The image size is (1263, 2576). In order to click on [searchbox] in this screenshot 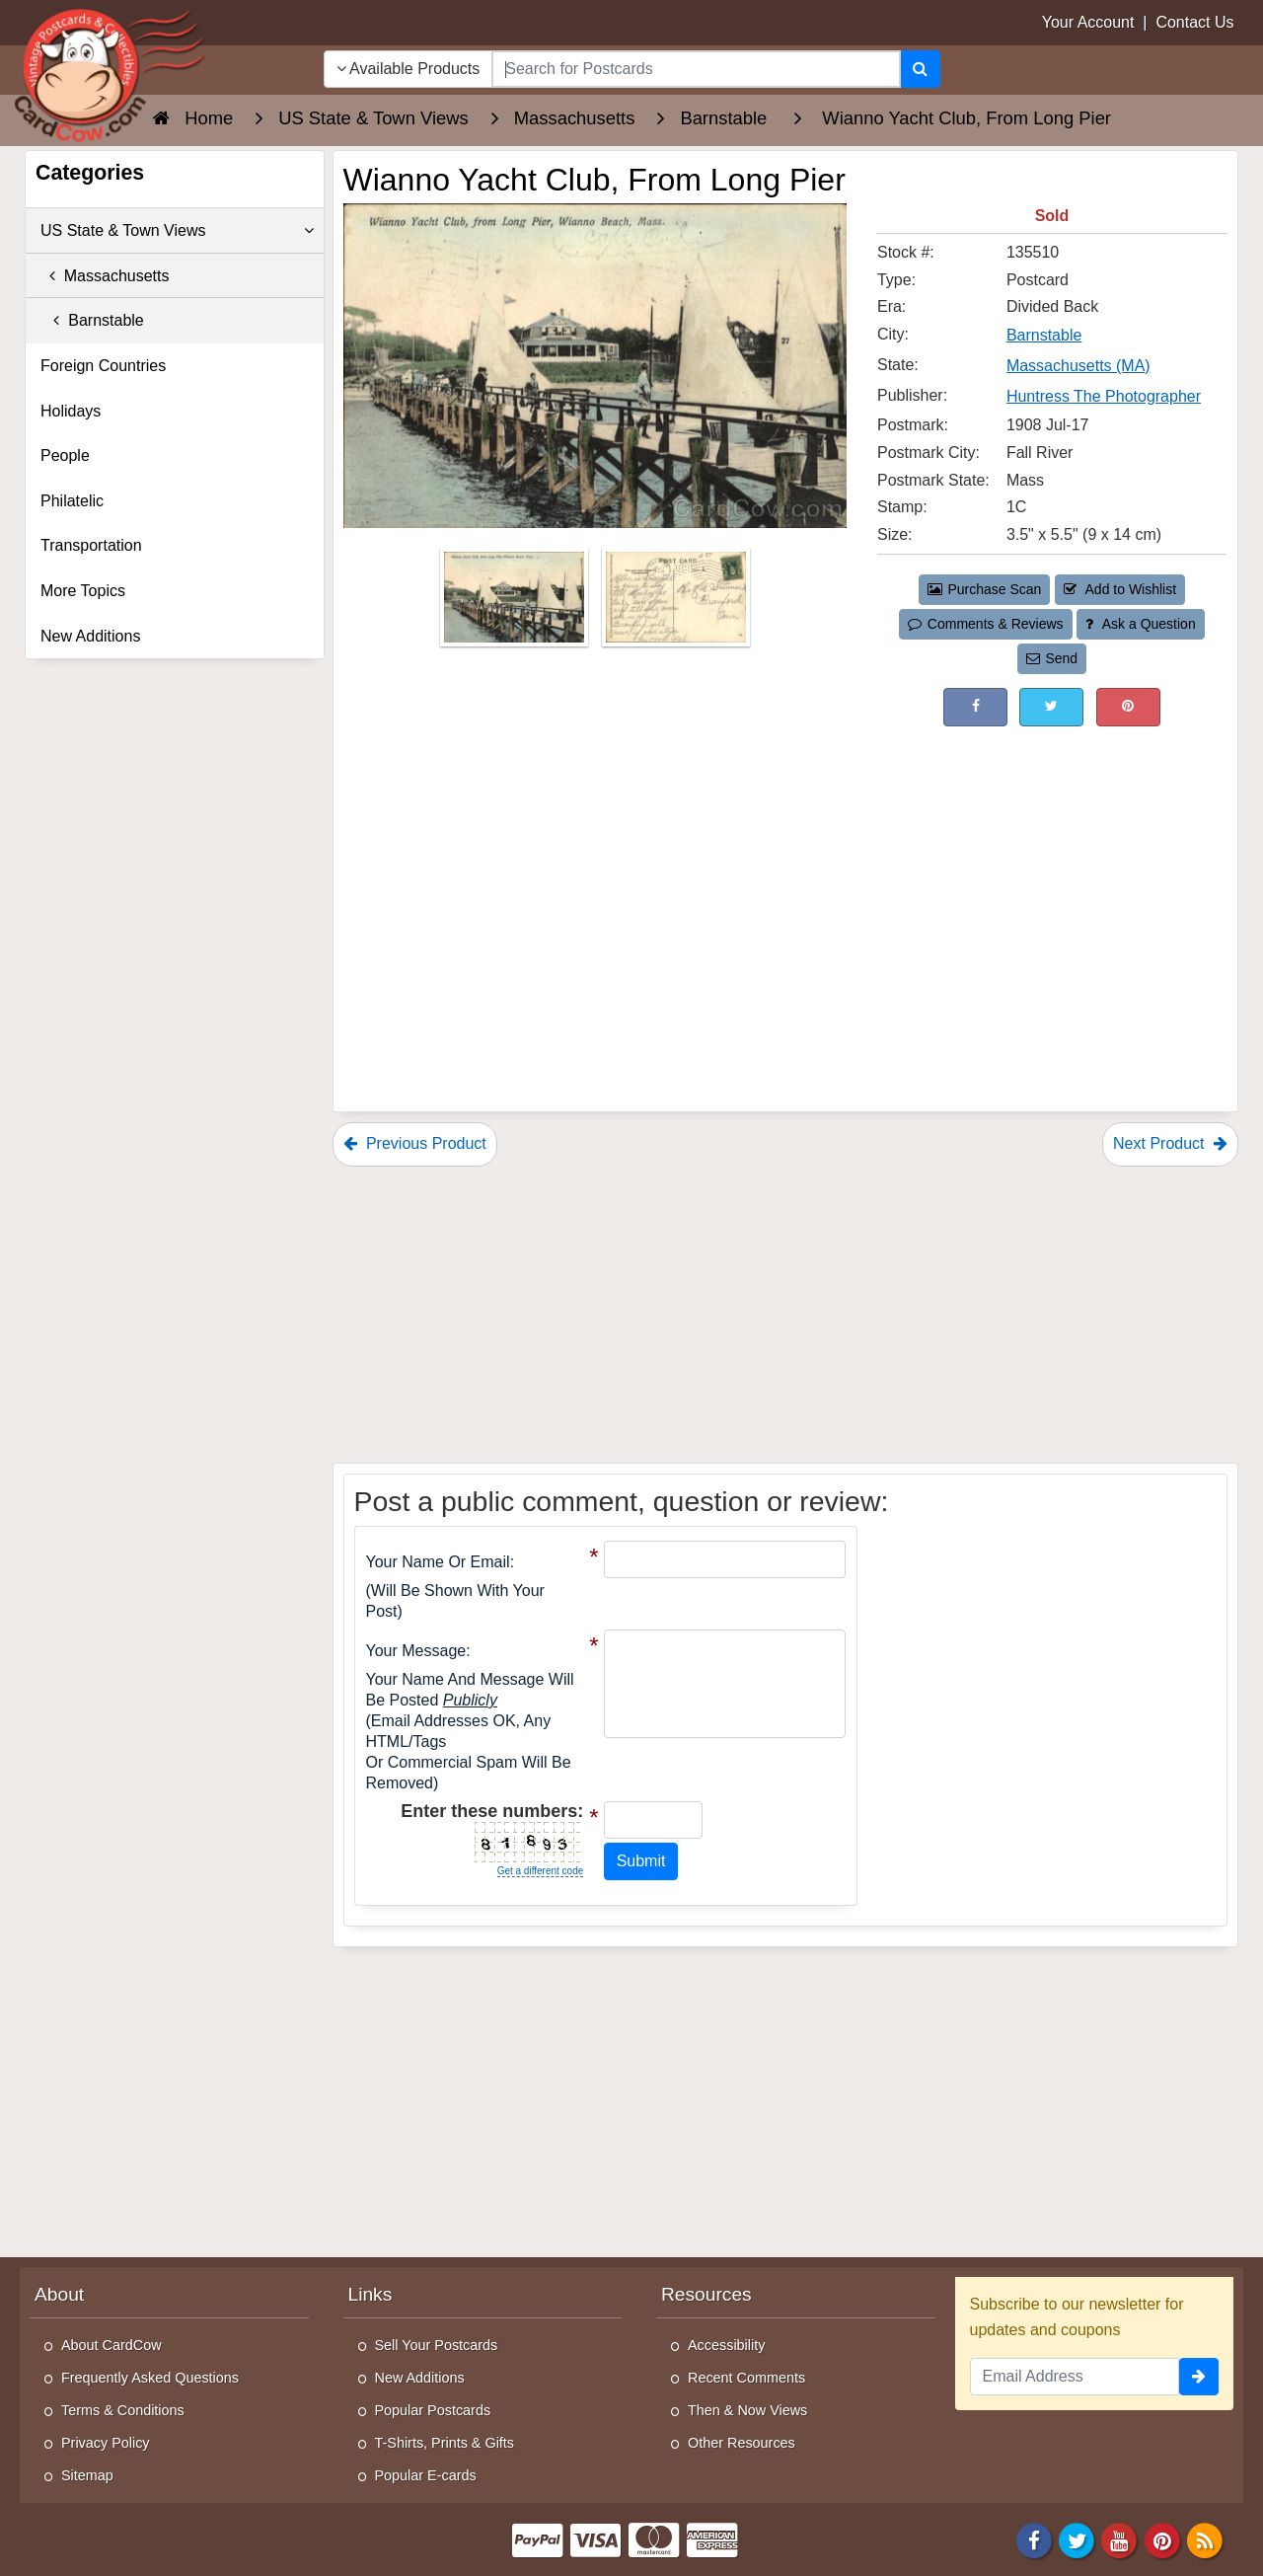, I will do `click(695, 69)`.